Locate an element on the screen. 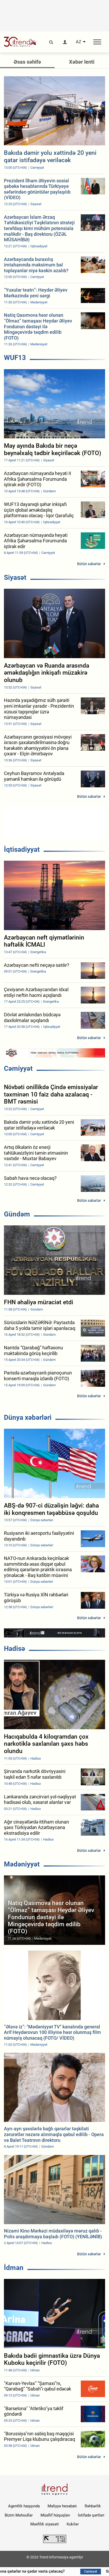  Dünya xəbərləri is located at coordinates (27, 1417).